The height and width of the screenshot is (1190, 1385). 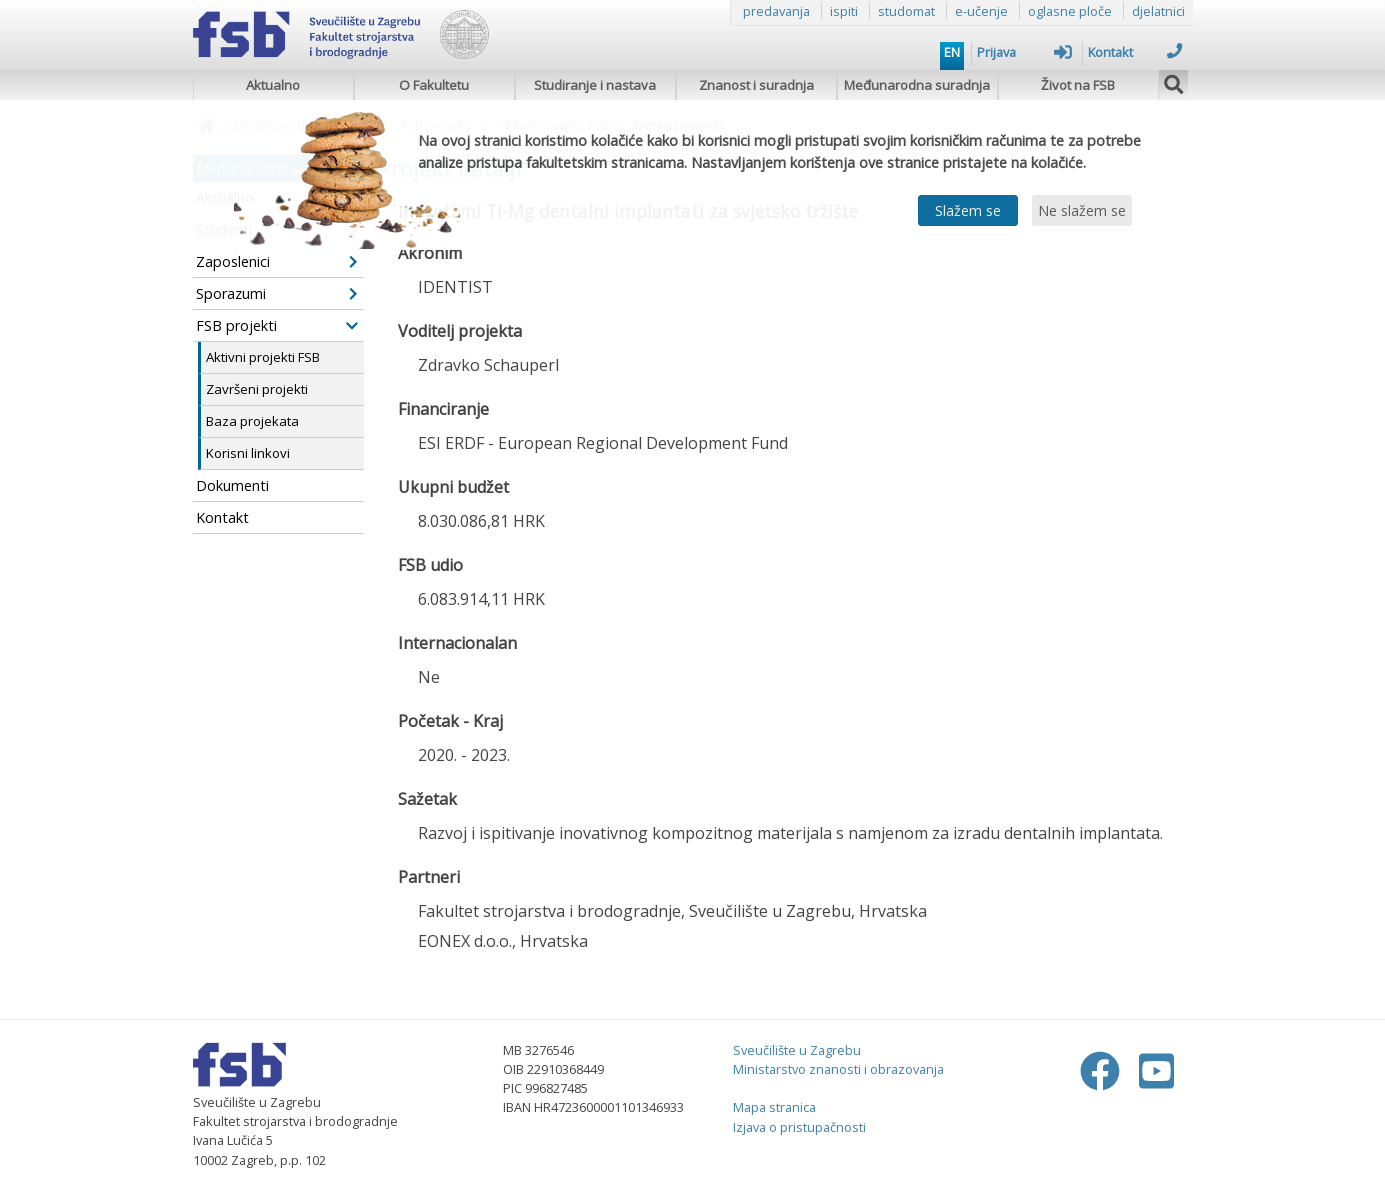 I want to click on [img], so click(x=1174, y=82).